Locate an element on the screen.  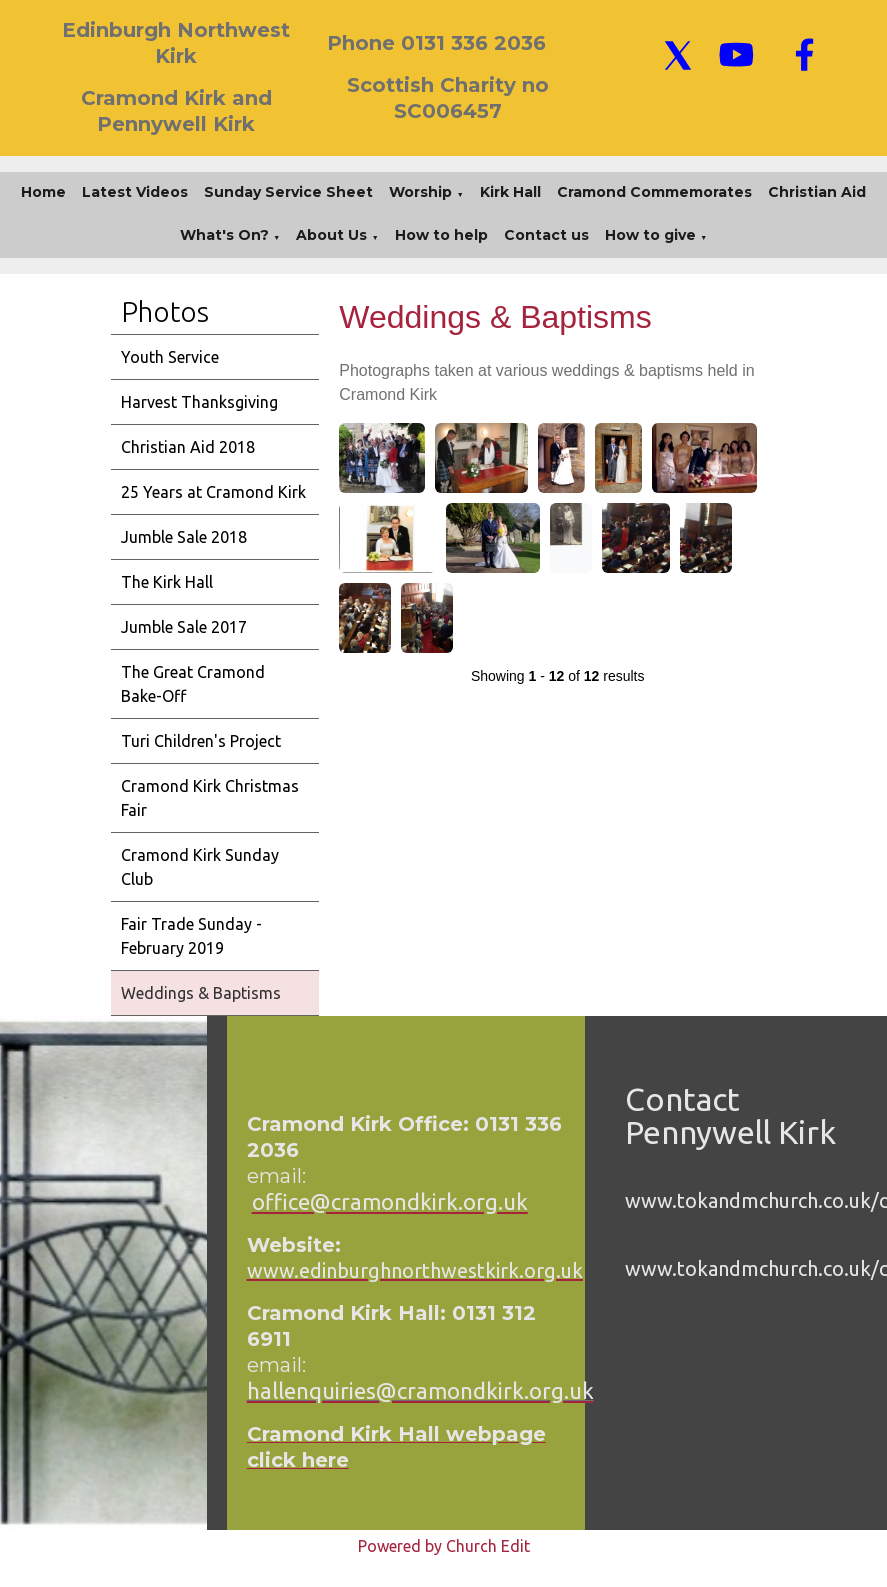
Youth Service is located at coordinates (170, 357).